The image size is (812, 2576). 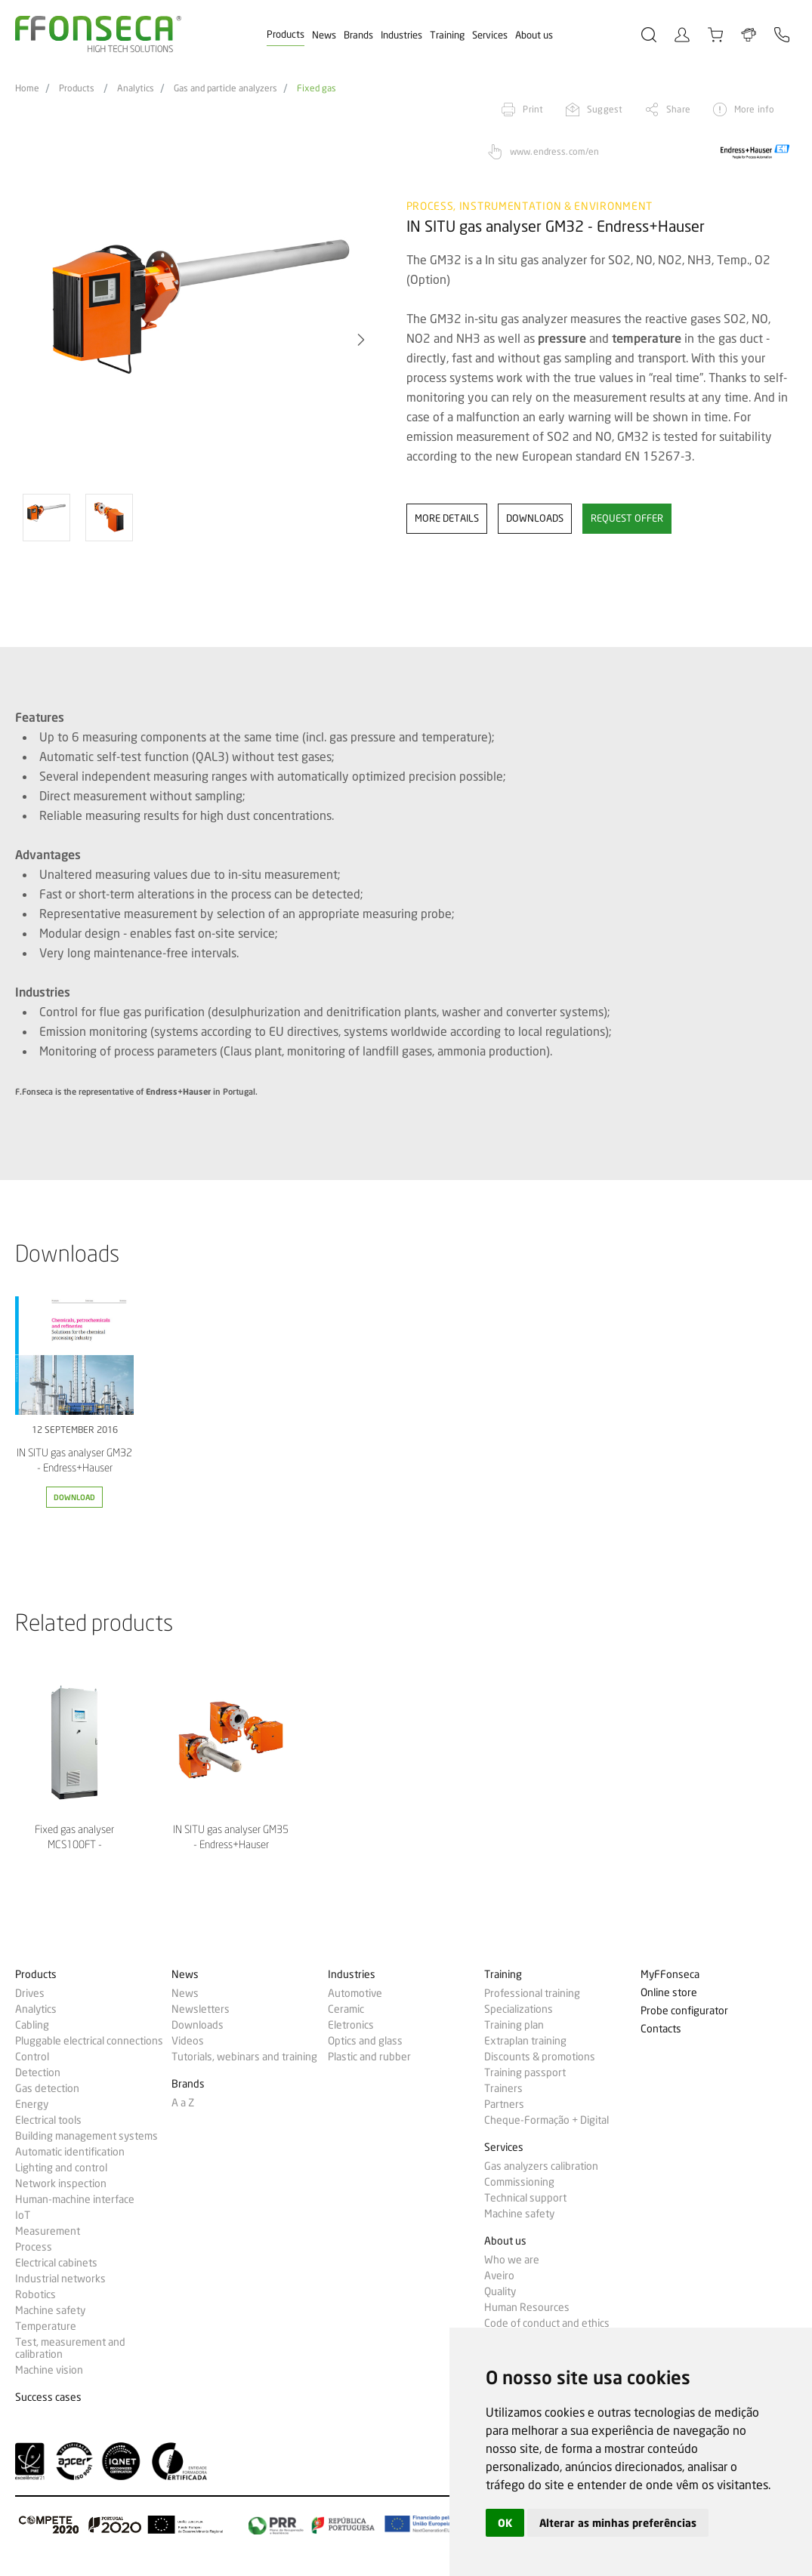 I want to click on Process, so click(x=33, y=2247).